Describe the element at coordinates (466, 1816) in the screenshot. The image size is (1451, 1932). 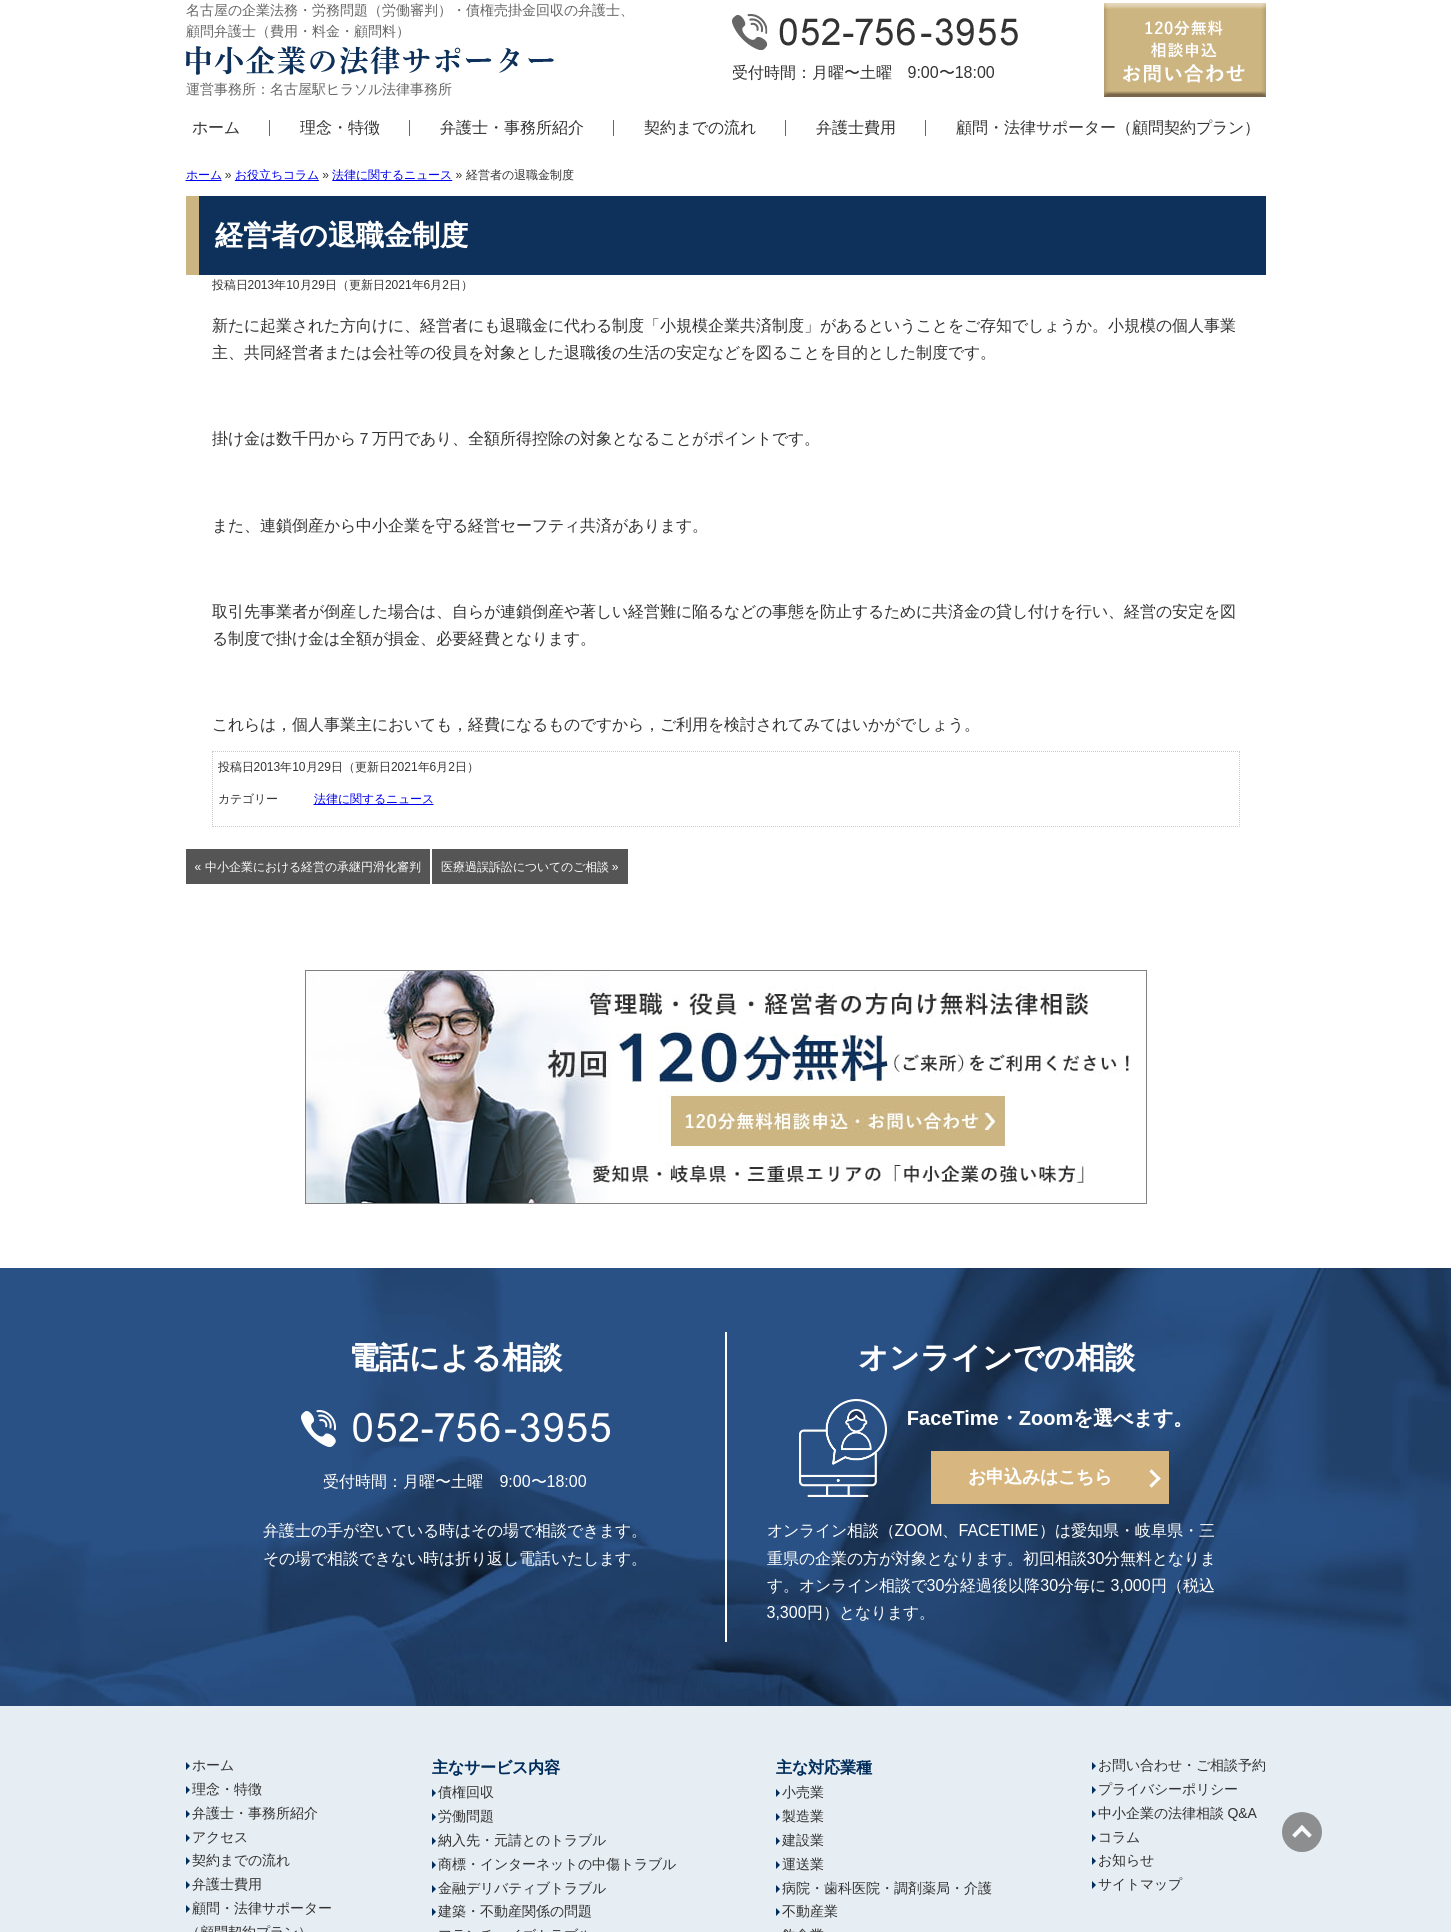
I see `労働問題` at that location.